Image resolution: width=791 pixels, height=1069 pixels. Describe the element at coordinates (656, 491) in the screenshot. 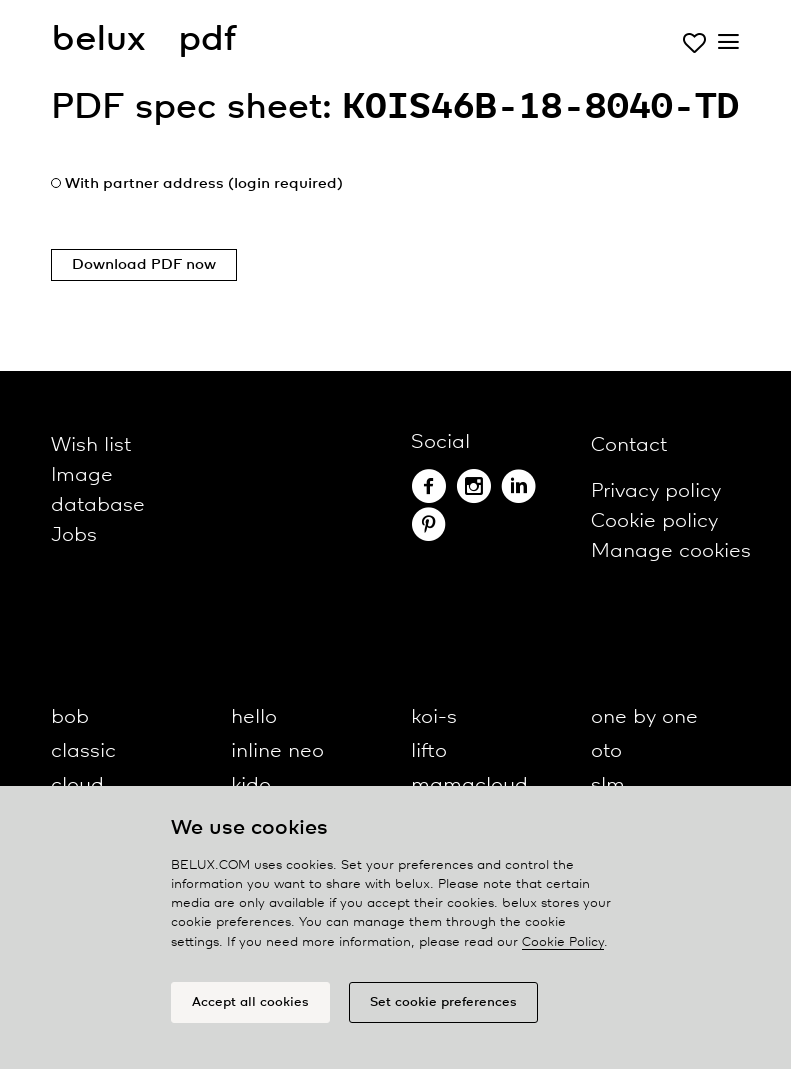

I see `Privacy policy` at that location.